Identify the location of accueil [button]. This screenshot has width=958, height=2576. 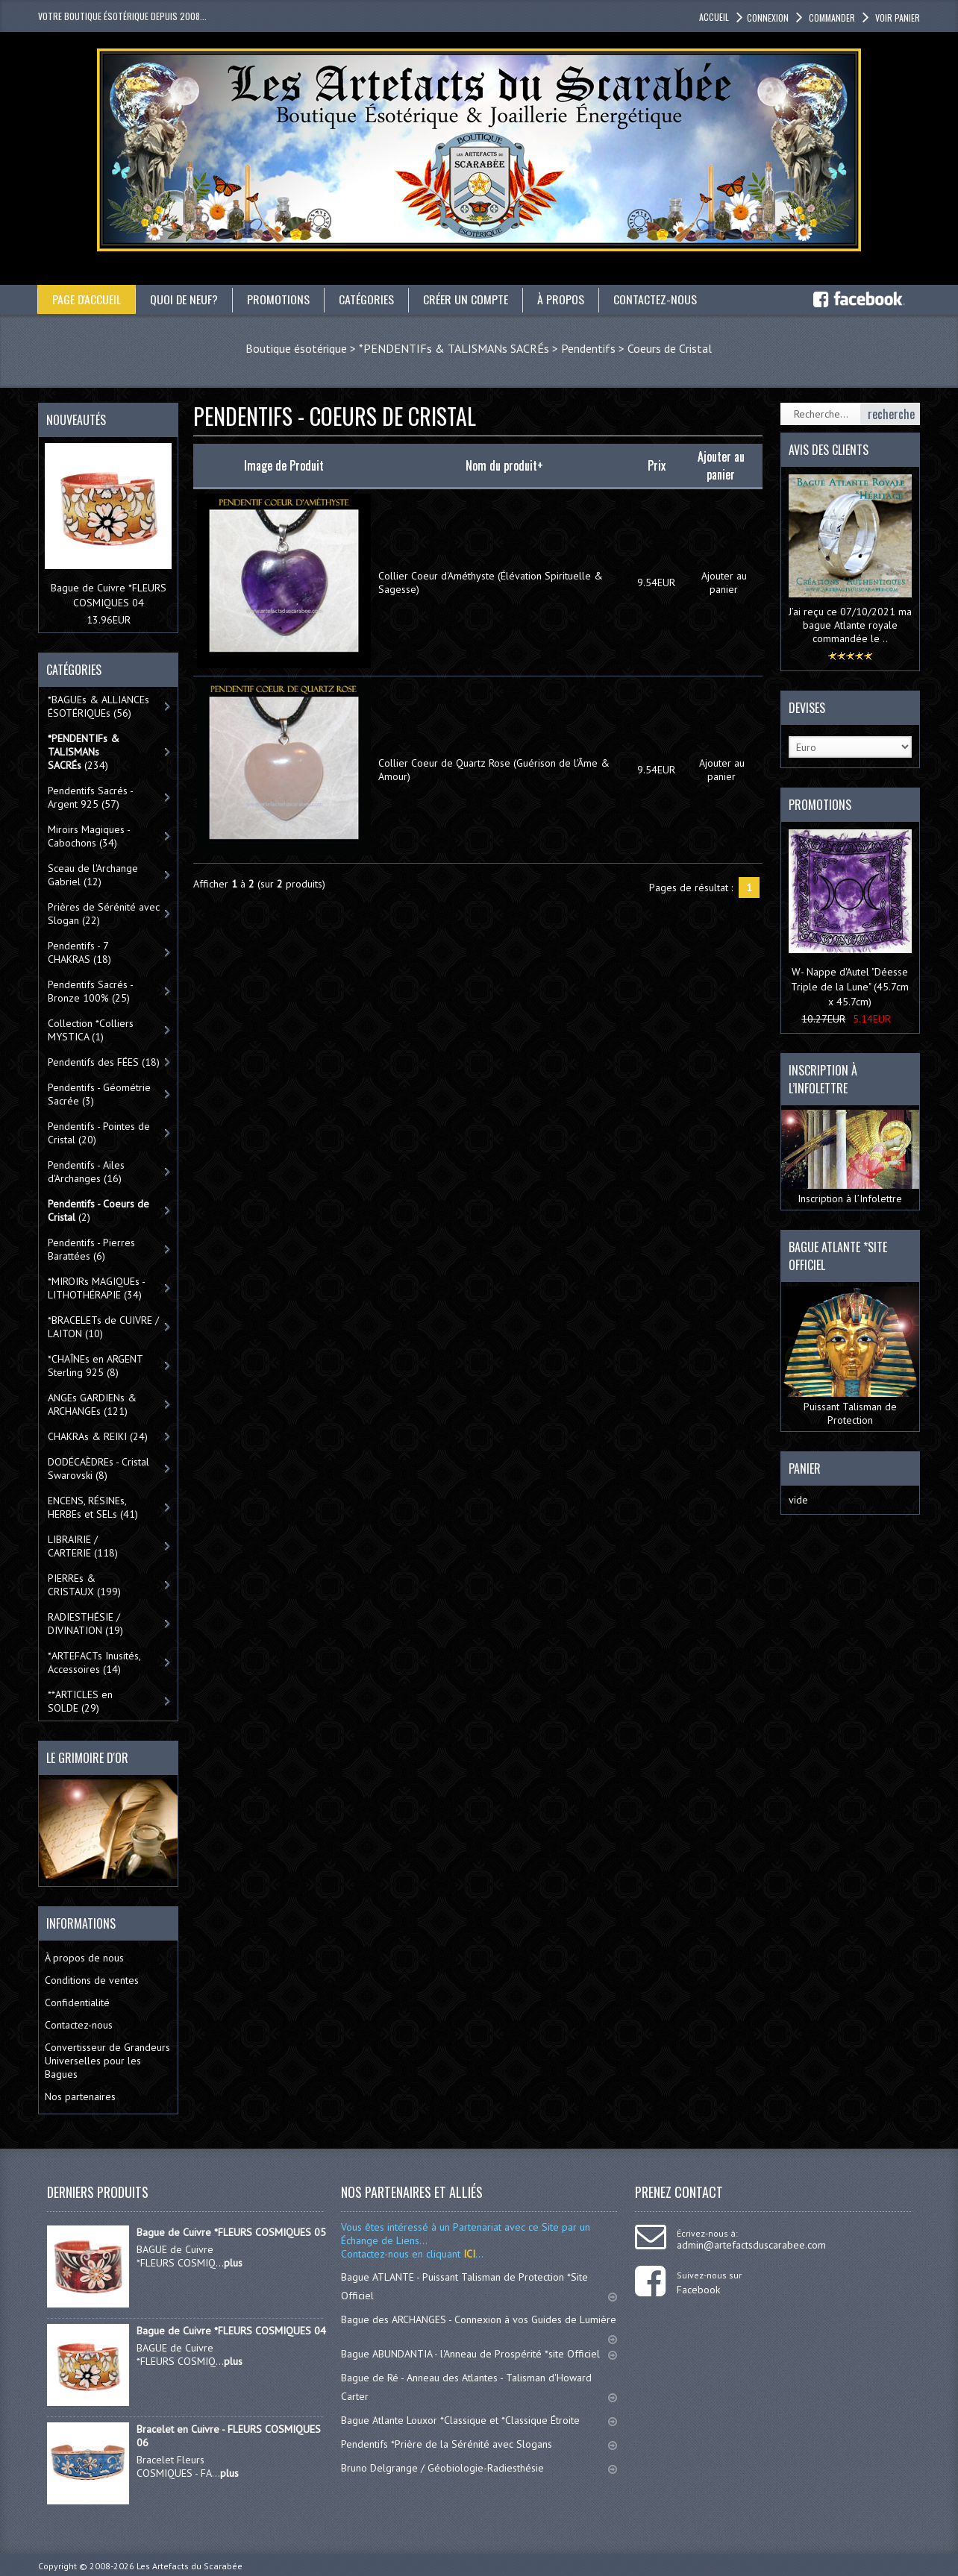
(714, 16).